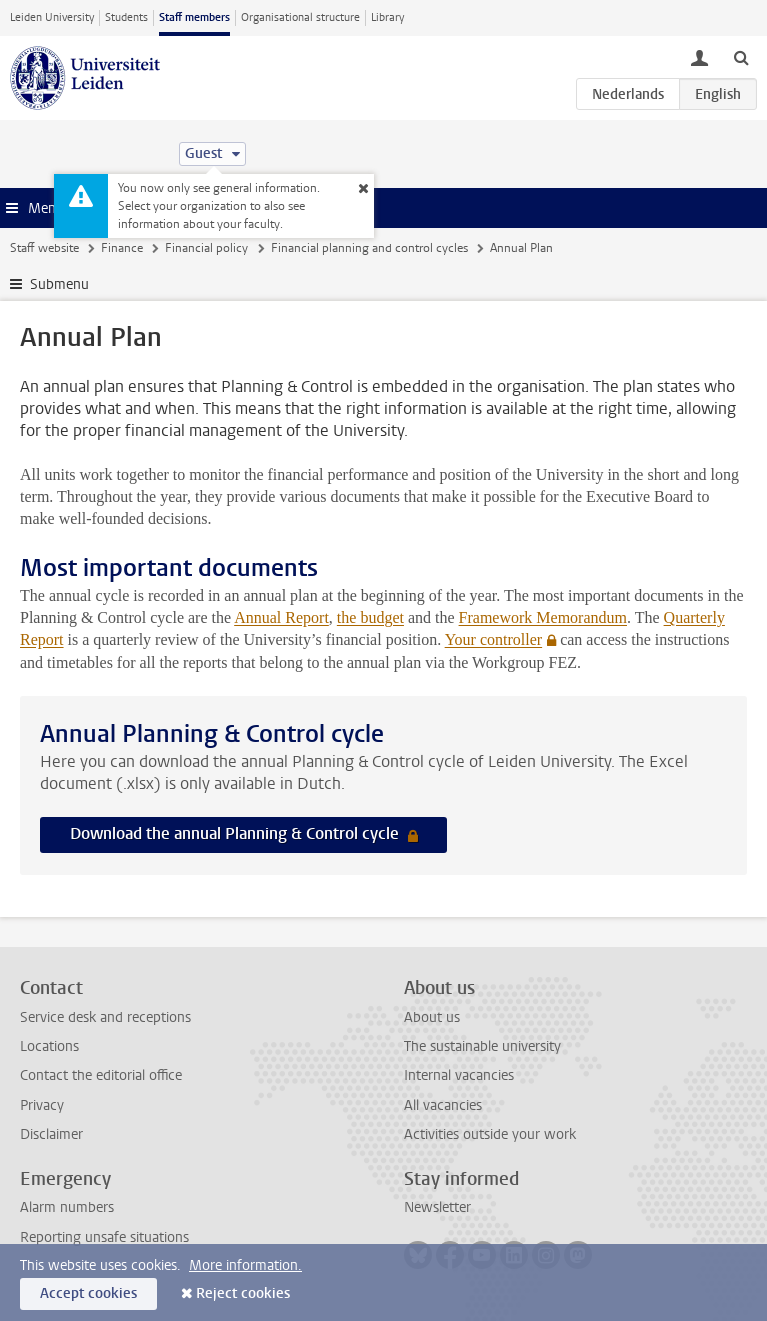 The height and width of the screenshot is (1321, 767). What do you see at coordinates (88, 1293) in the screenshot?
I see `Accept cookies` at bounding box center [88, 1293].